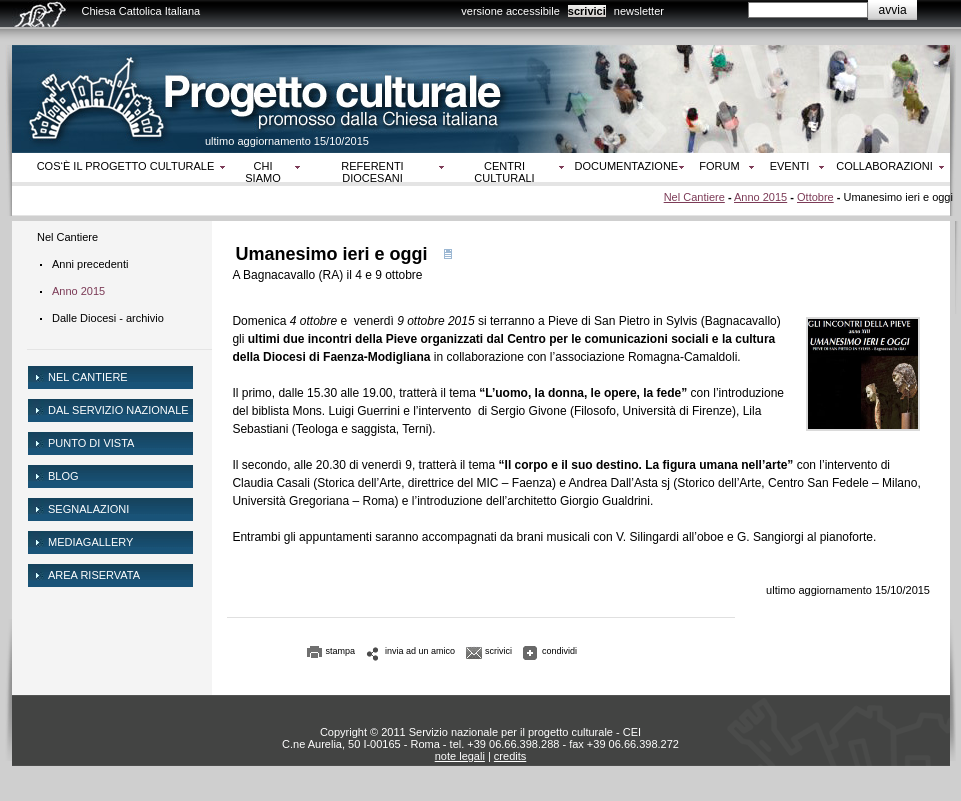 This screenshot has height=801, width=961. Describe the element at coordinates (141, 11) in the screenshot. I see `Chiesa Cattolica Italiana` at that location.